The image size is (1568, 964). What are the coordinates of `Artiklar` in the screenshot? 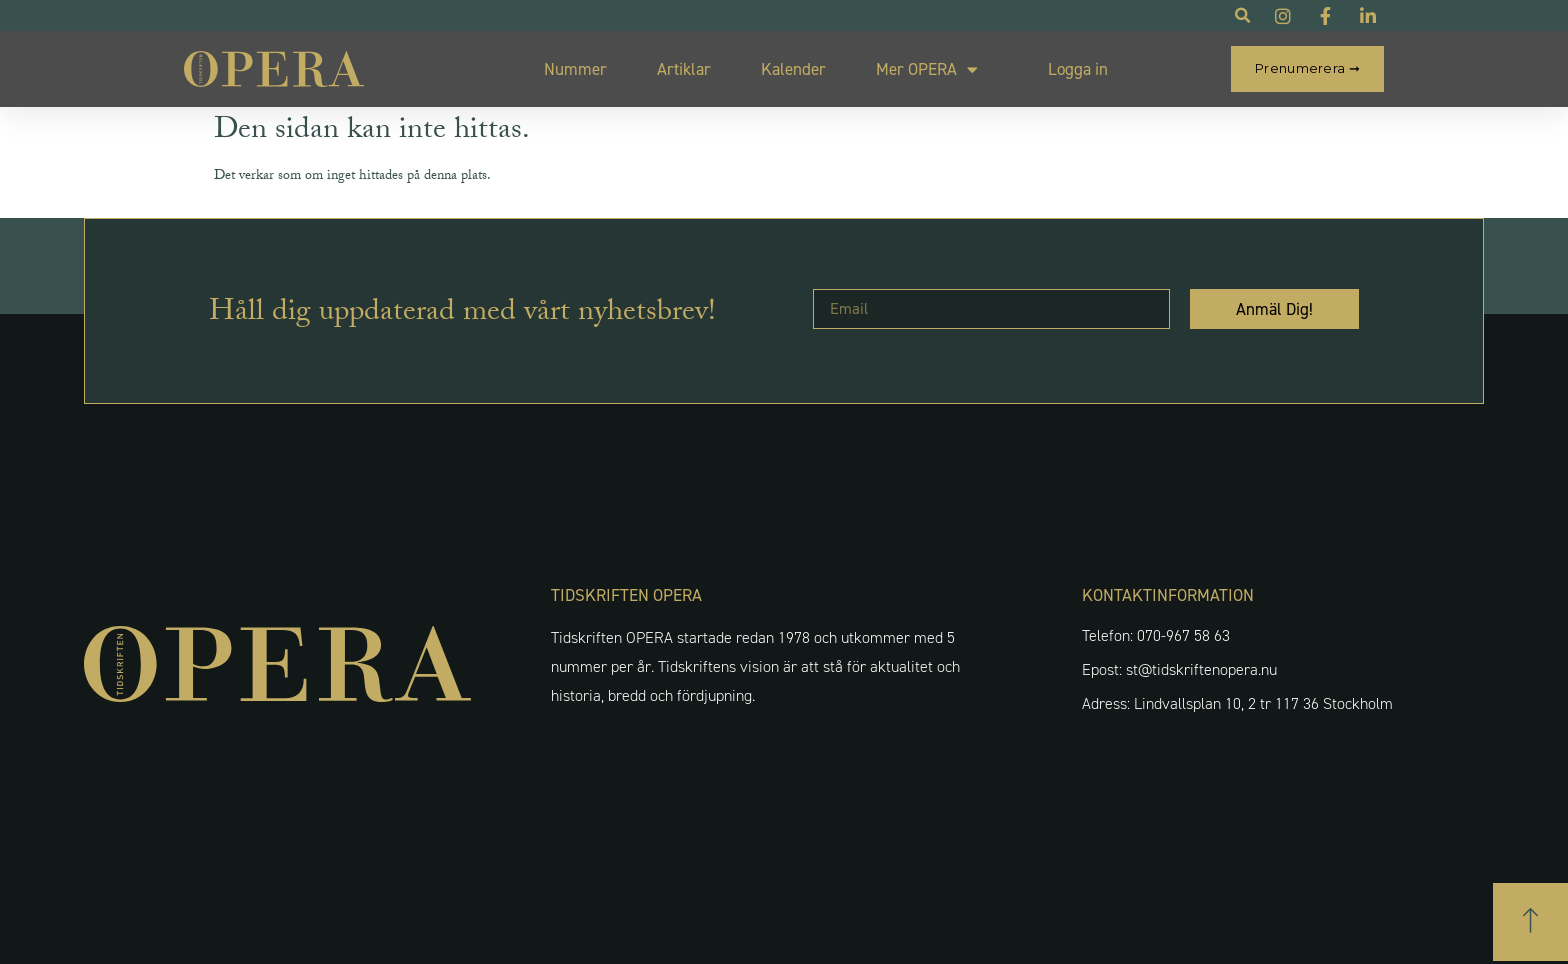 It's located at (684, 69).